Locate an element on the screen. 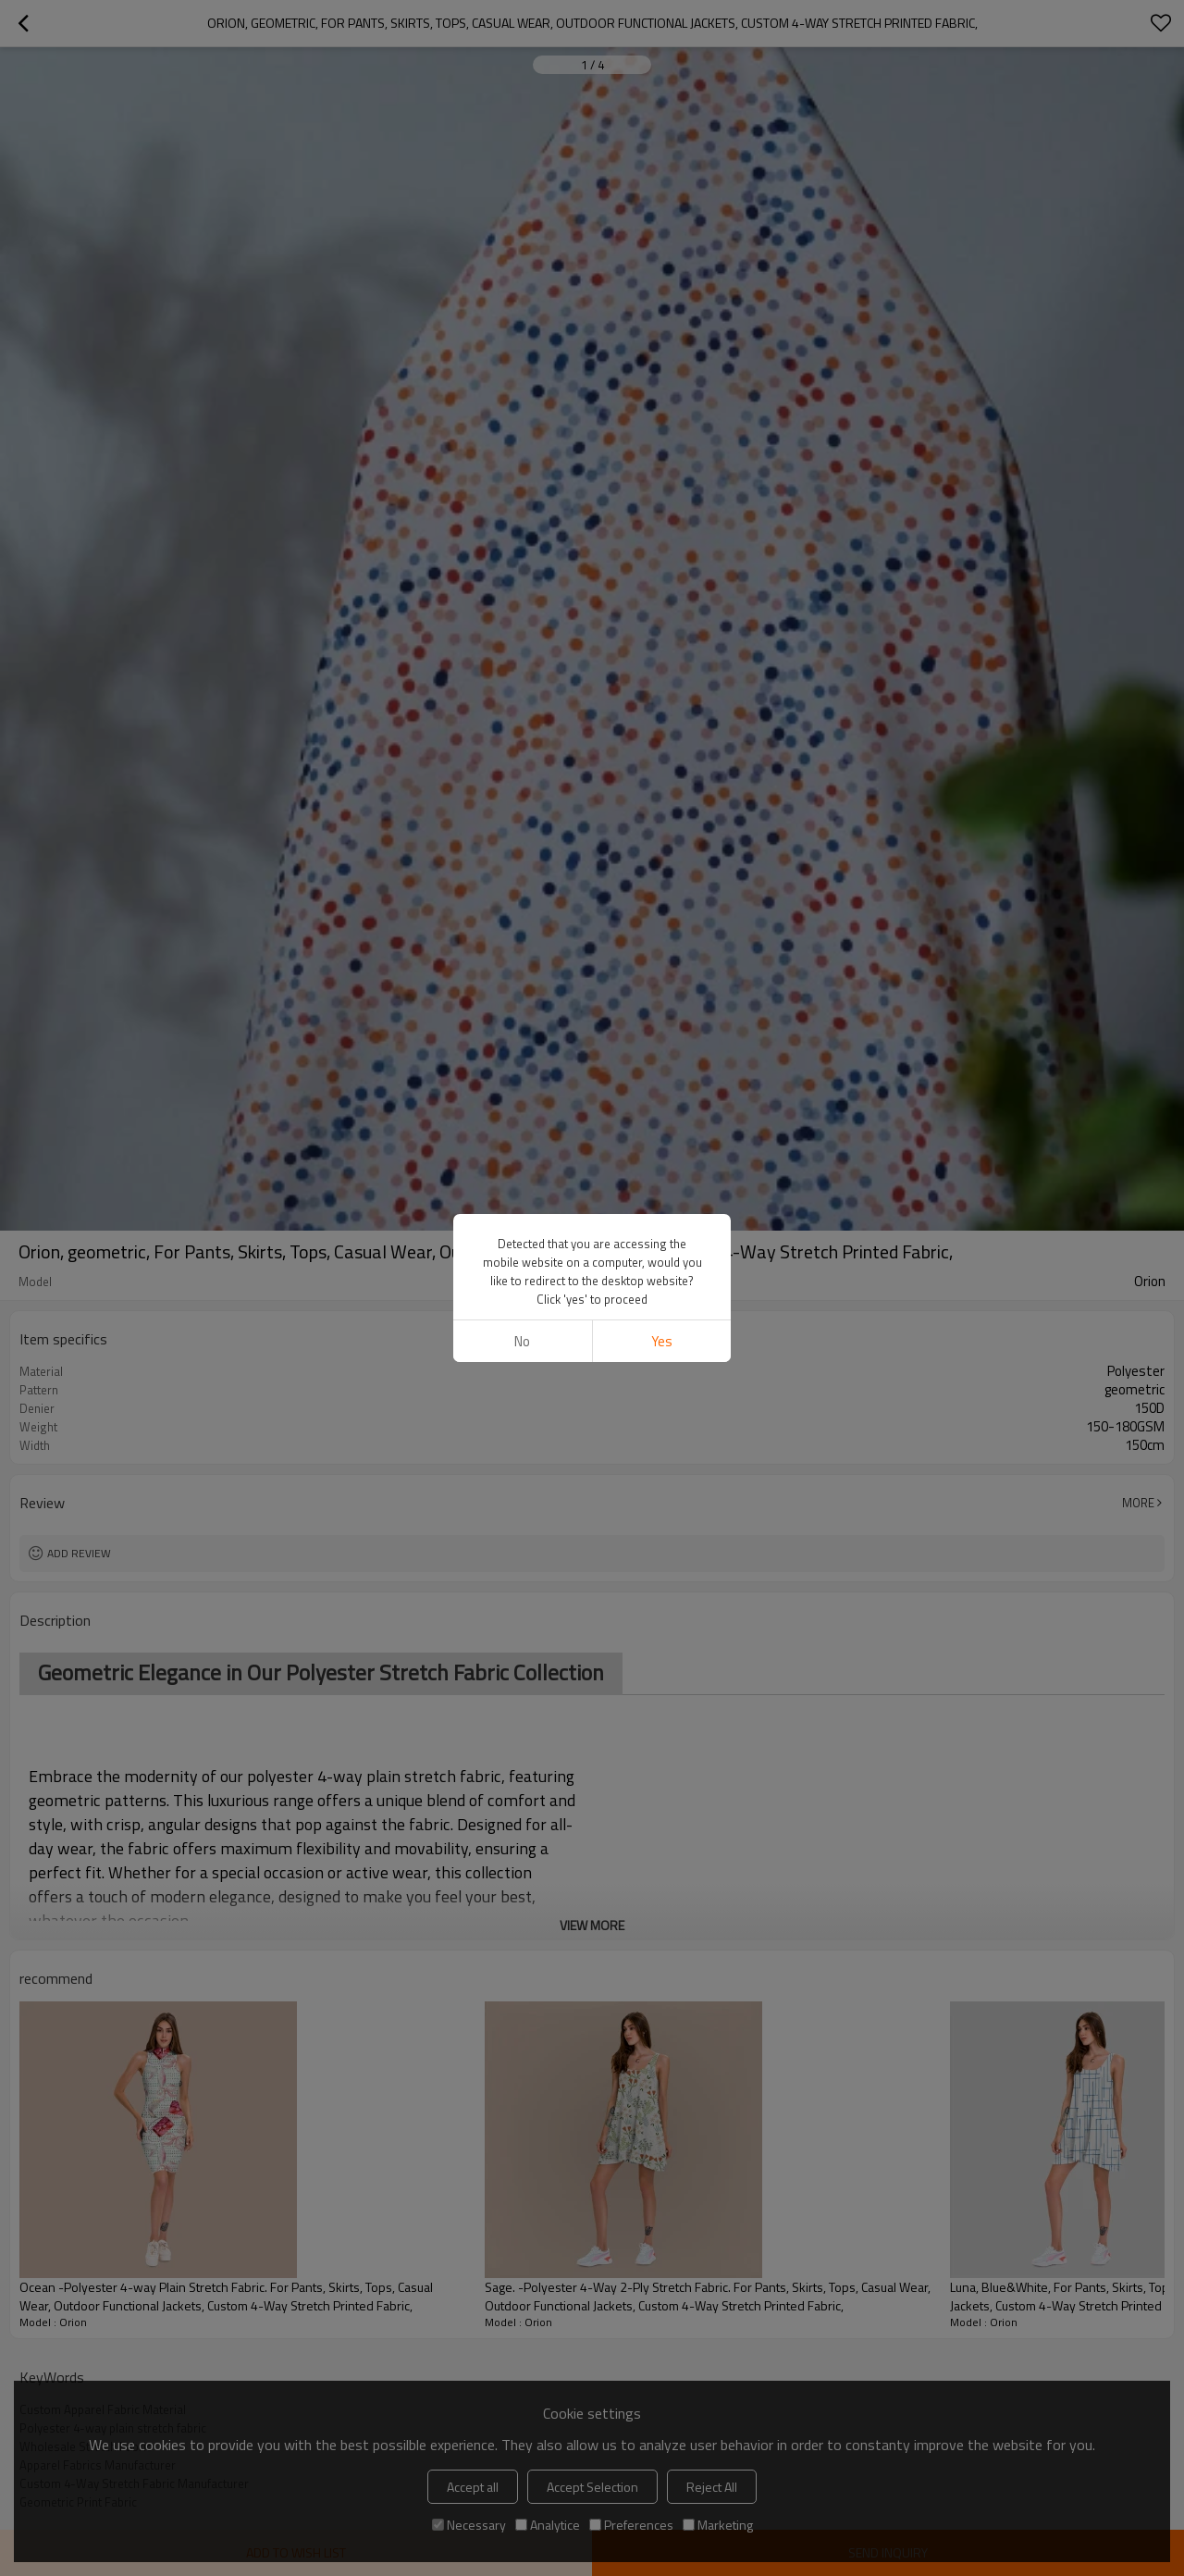 The image size is (1184, 2576). Yes is located at coordinates (661, 1341).